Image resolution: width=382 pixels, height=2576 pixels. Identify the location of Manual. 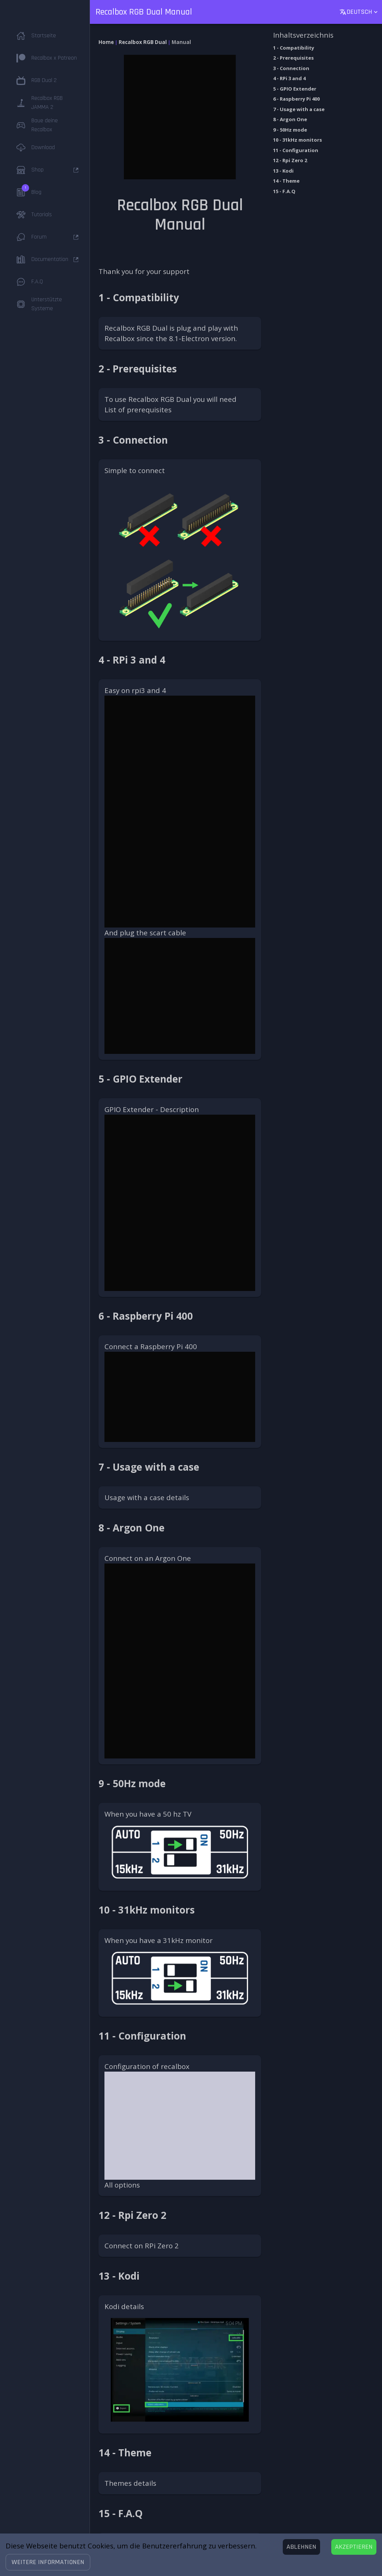
(181, 42).